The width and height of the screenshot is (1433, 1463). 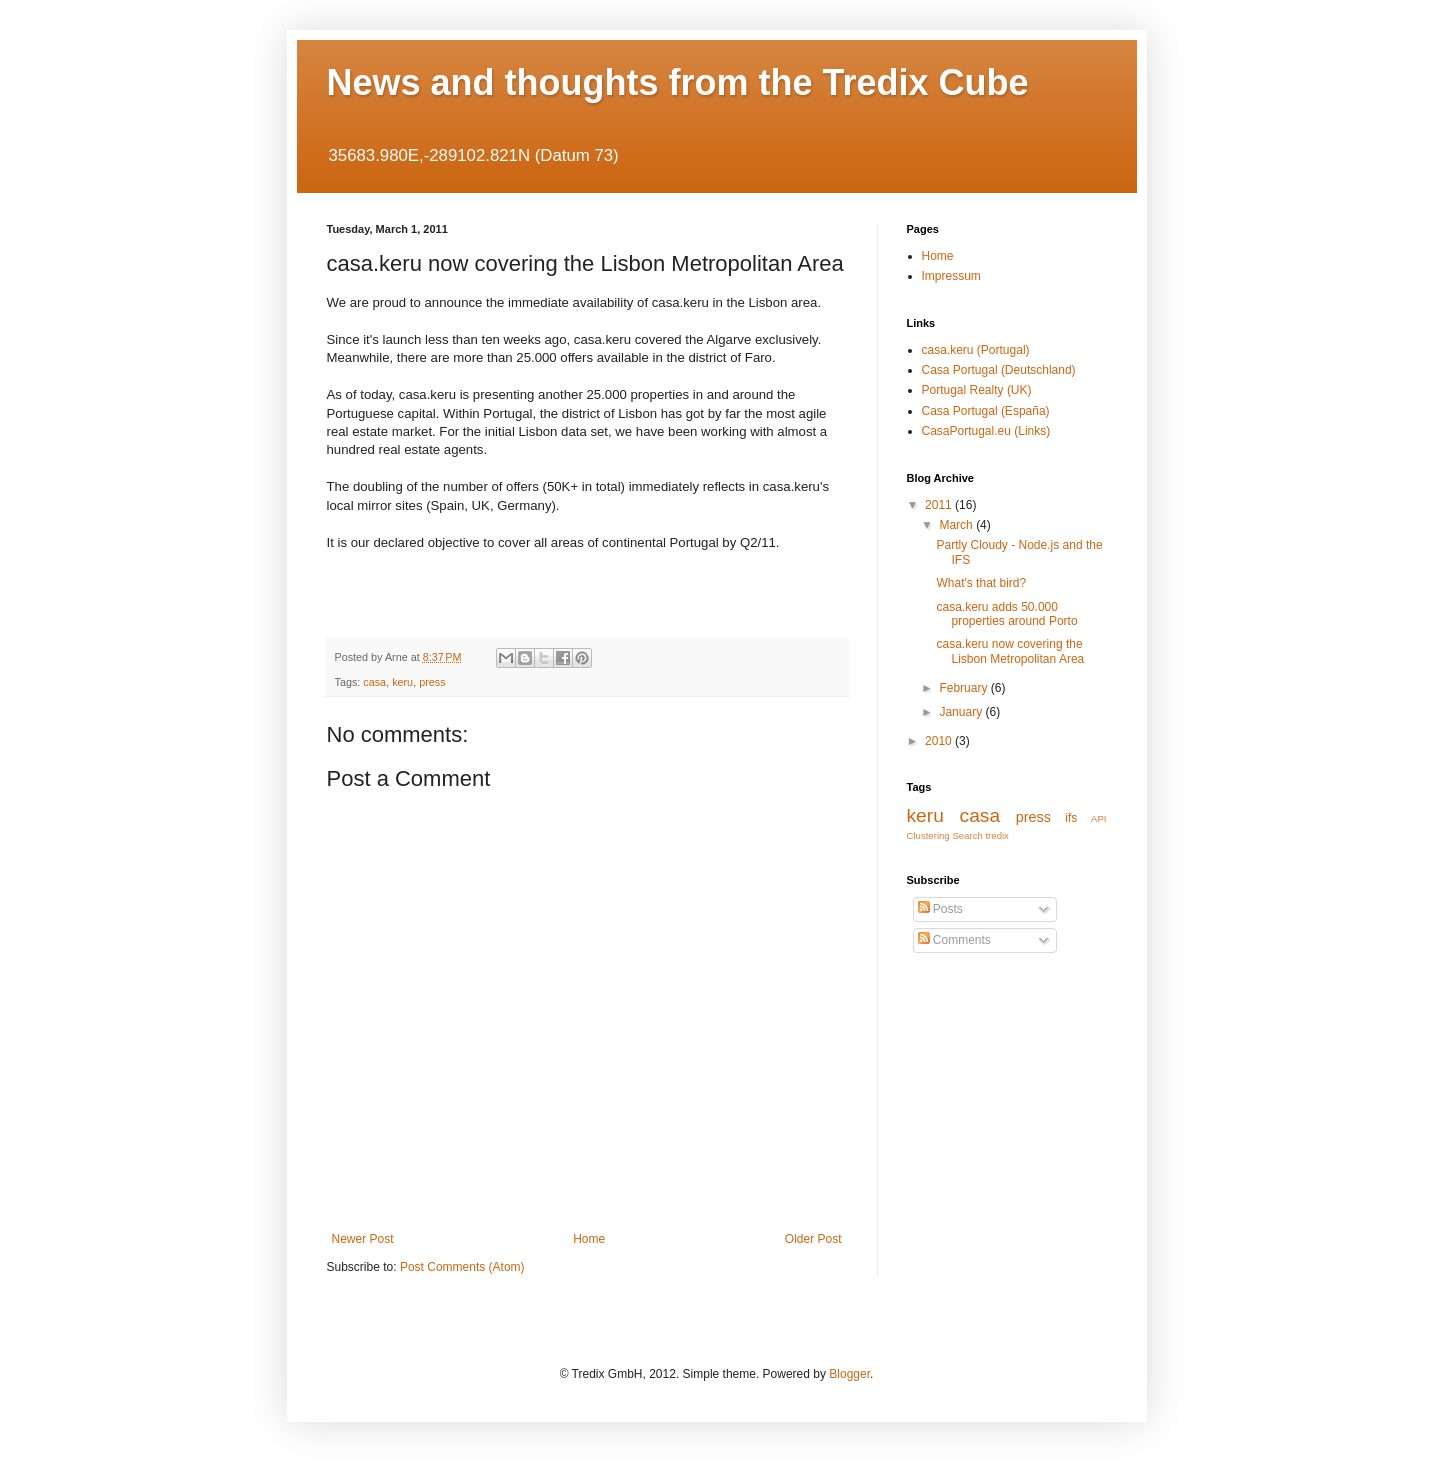 What do you see at coordinates (999, 370) in the screenshot?
I see `Casa Portugal (Deutschland)` at bounding box center [999, 370].